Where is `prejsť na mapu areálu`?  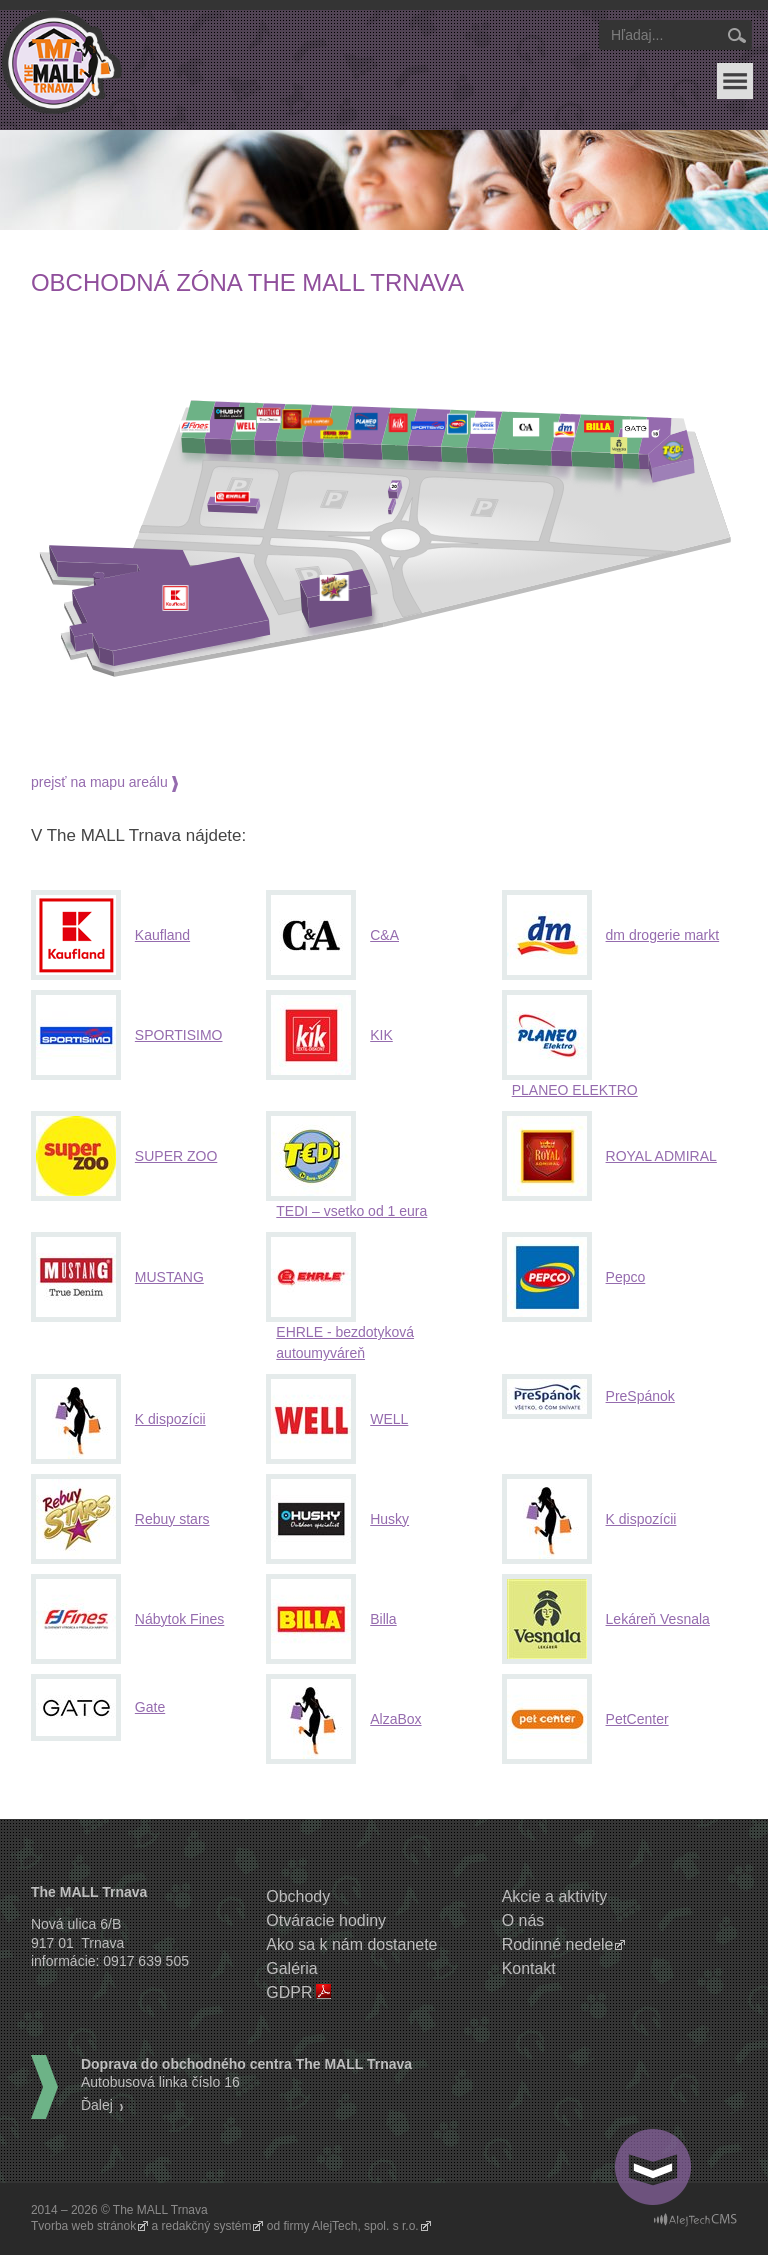
prejsť na mapu areálu is located at coordinates (99, 782).